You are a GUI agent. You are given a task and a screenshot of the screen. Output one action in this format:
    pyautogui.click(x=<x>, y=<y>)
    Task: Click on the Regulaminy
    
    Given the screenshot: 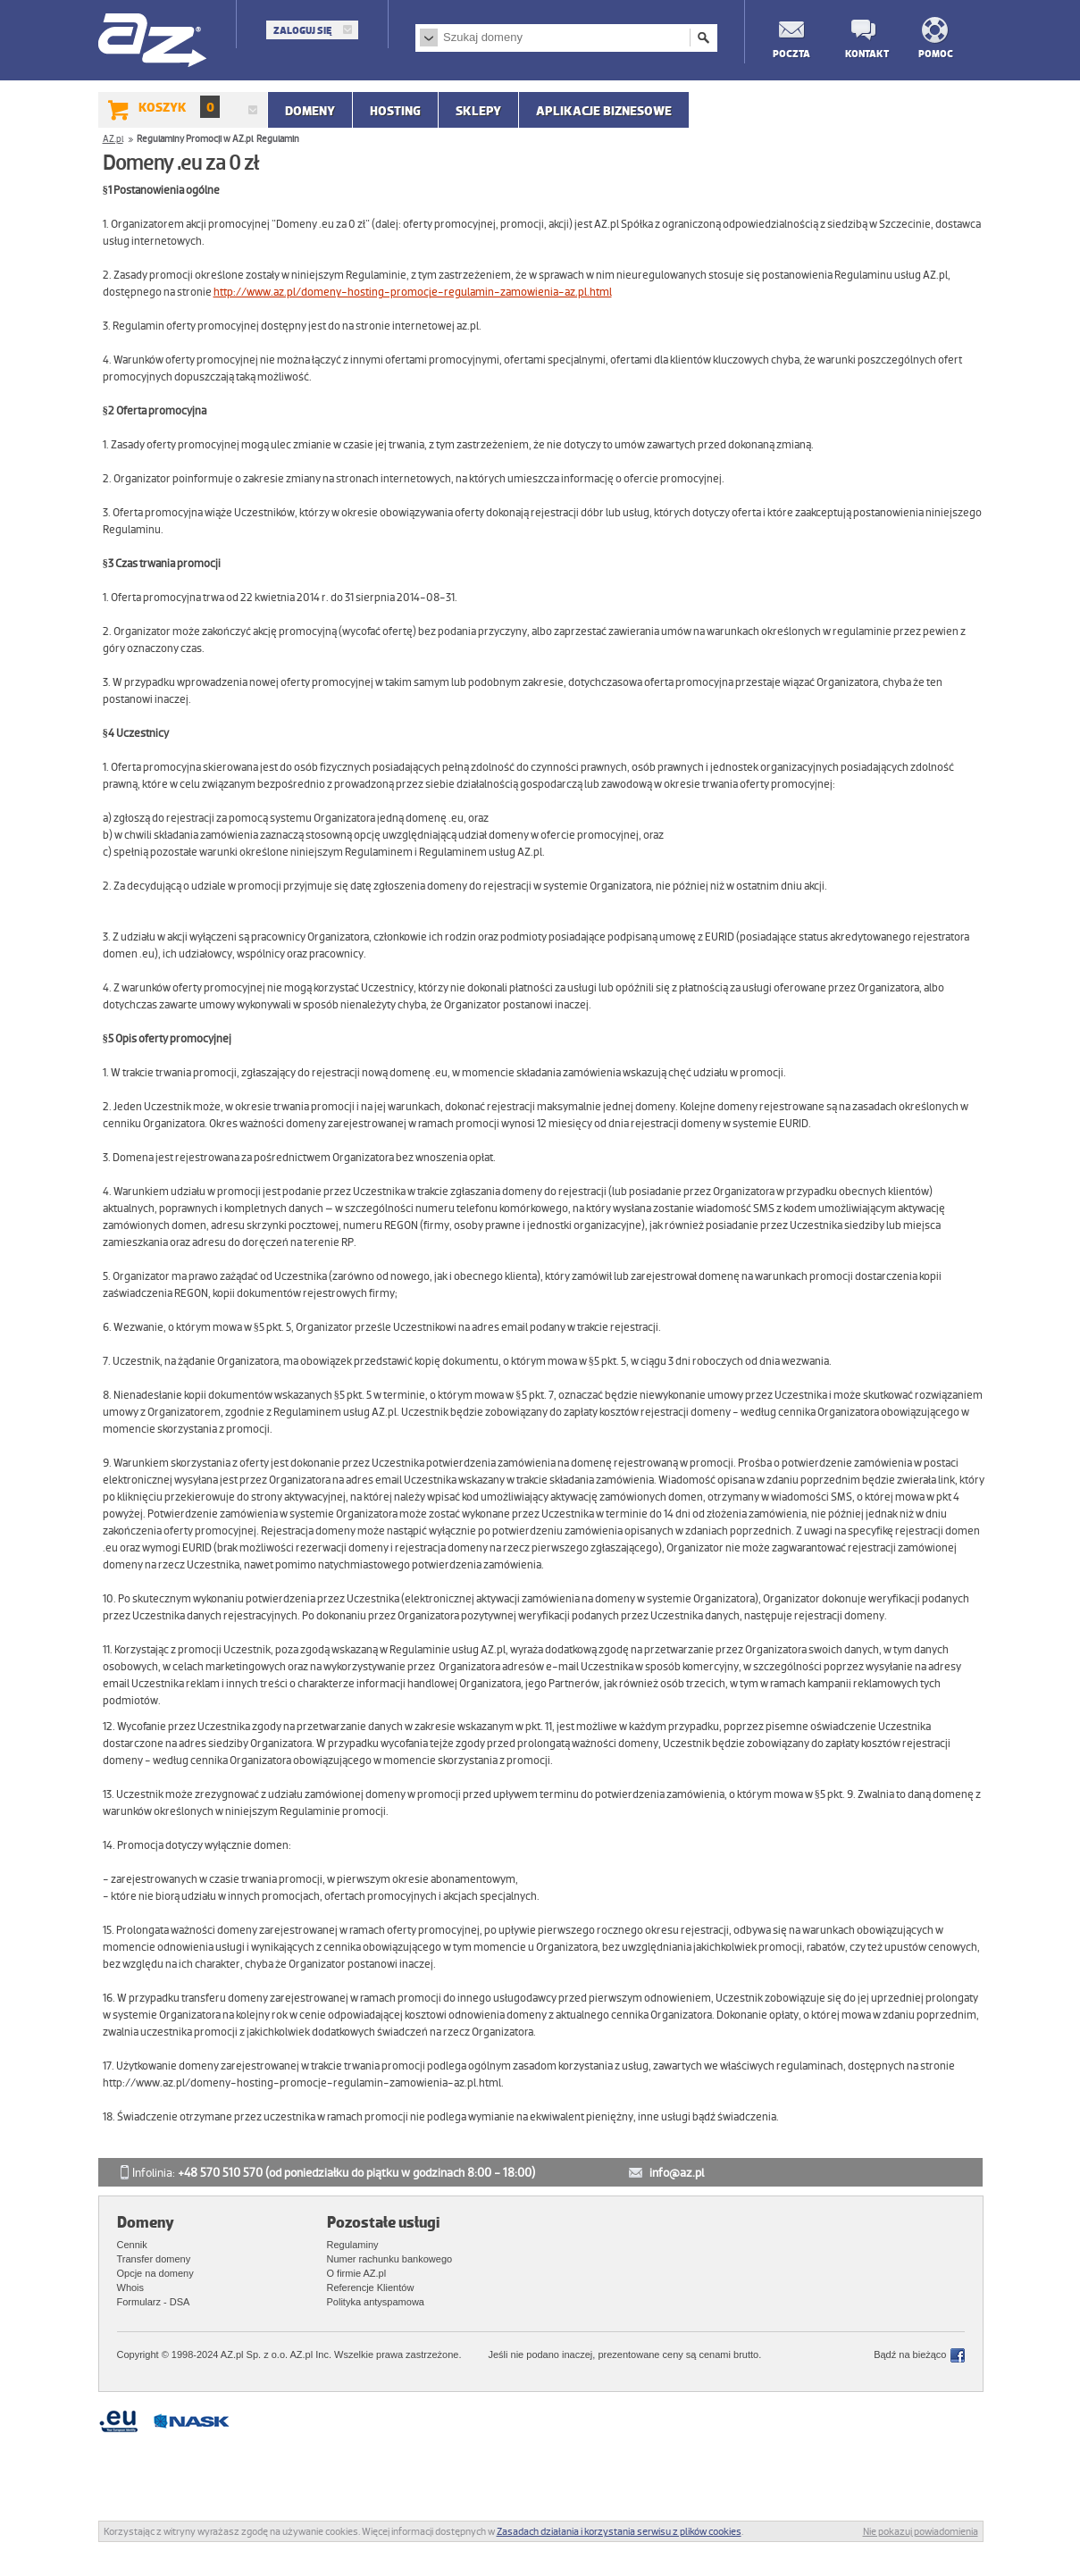 What is the action you would take?
    pyautogui.click(x=353, y=2244)
    